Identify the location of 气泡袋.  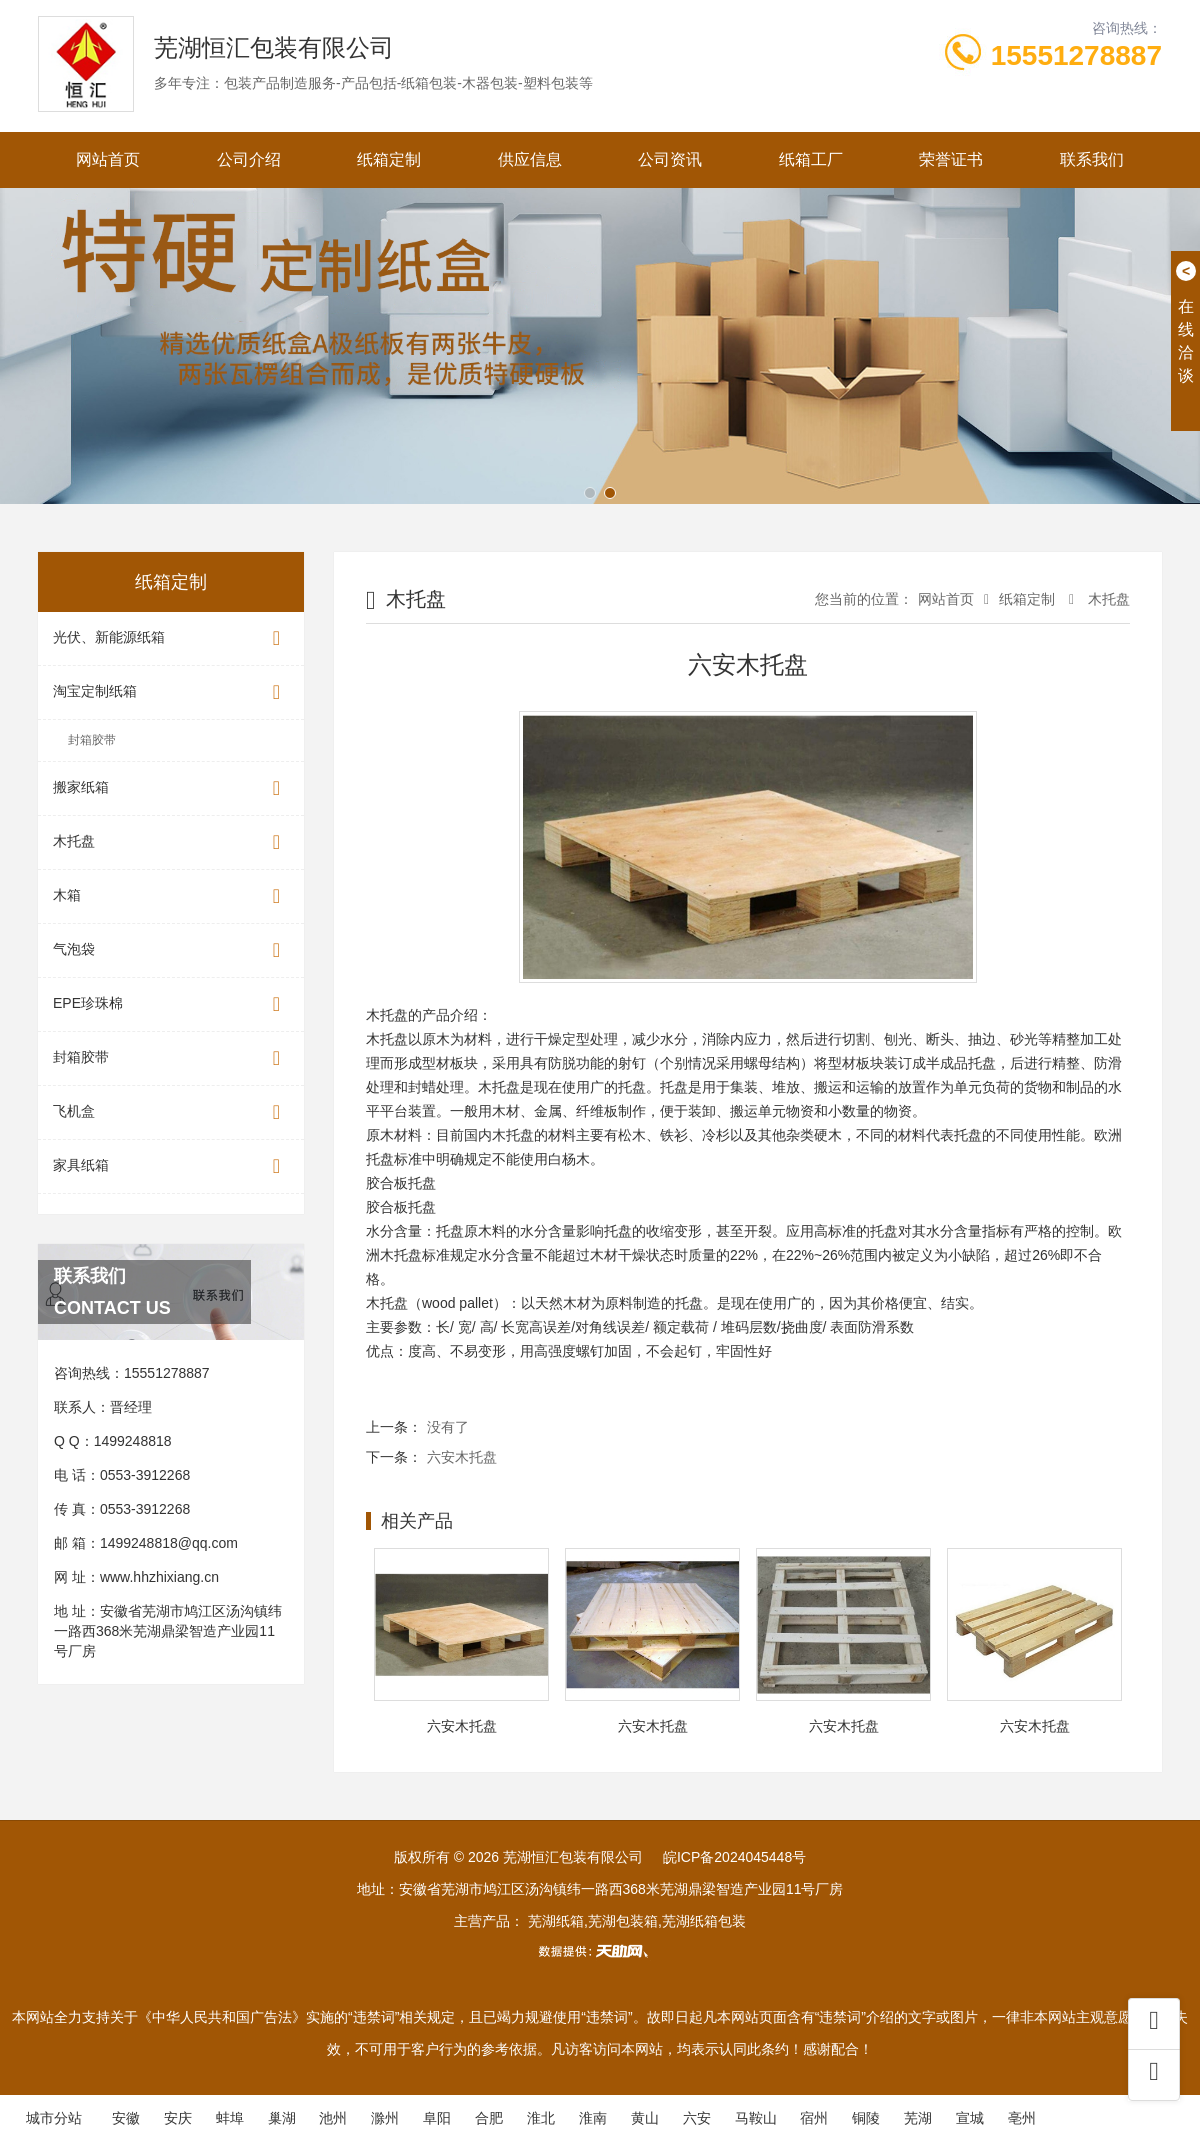
(171, 950).